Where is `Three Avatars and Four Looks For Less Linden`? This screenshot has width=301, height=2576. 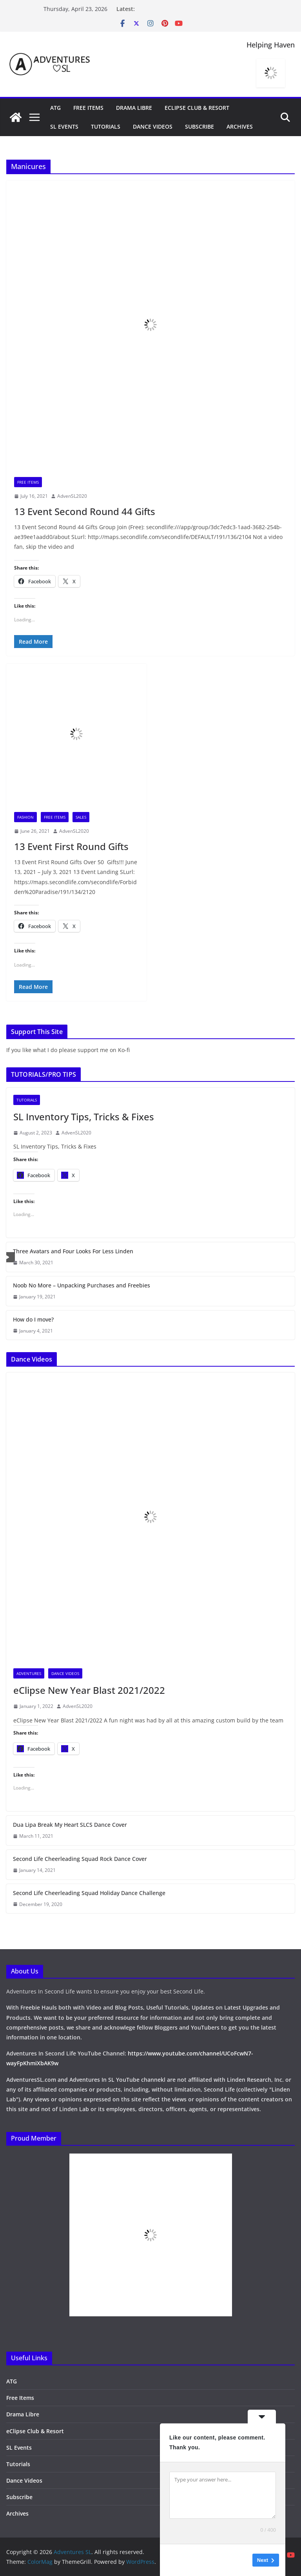
Three Avatars and Four Looks For Less Linden is located at coordinates (73, 1251).